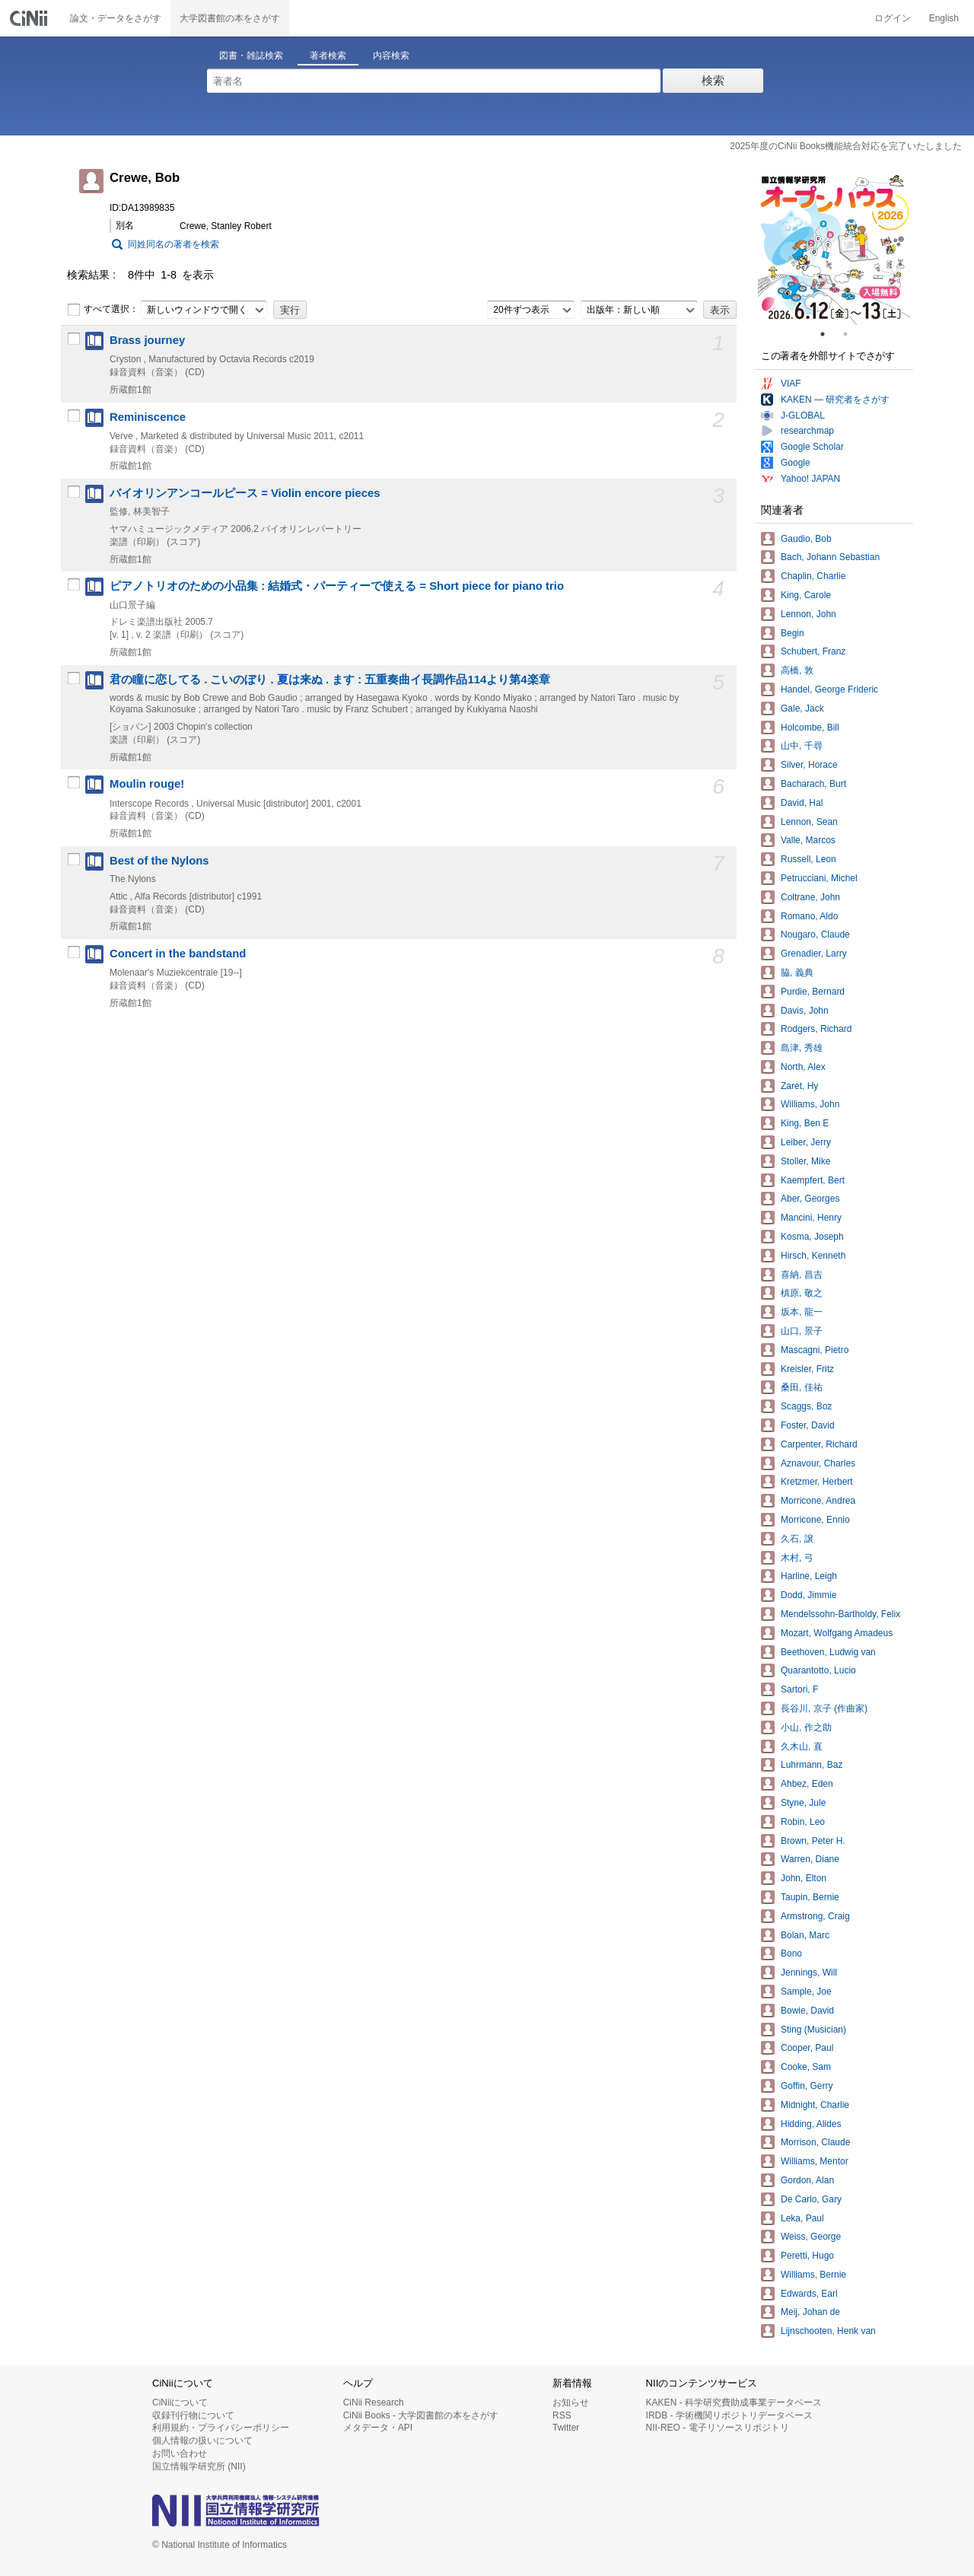 Image resolution: width=974 pixels, height=2576 pixels. What do you see at coordinates (802, 1274) in the screenshot?
I see `喜納, 昌吉` at bounding box center [802, 1274].